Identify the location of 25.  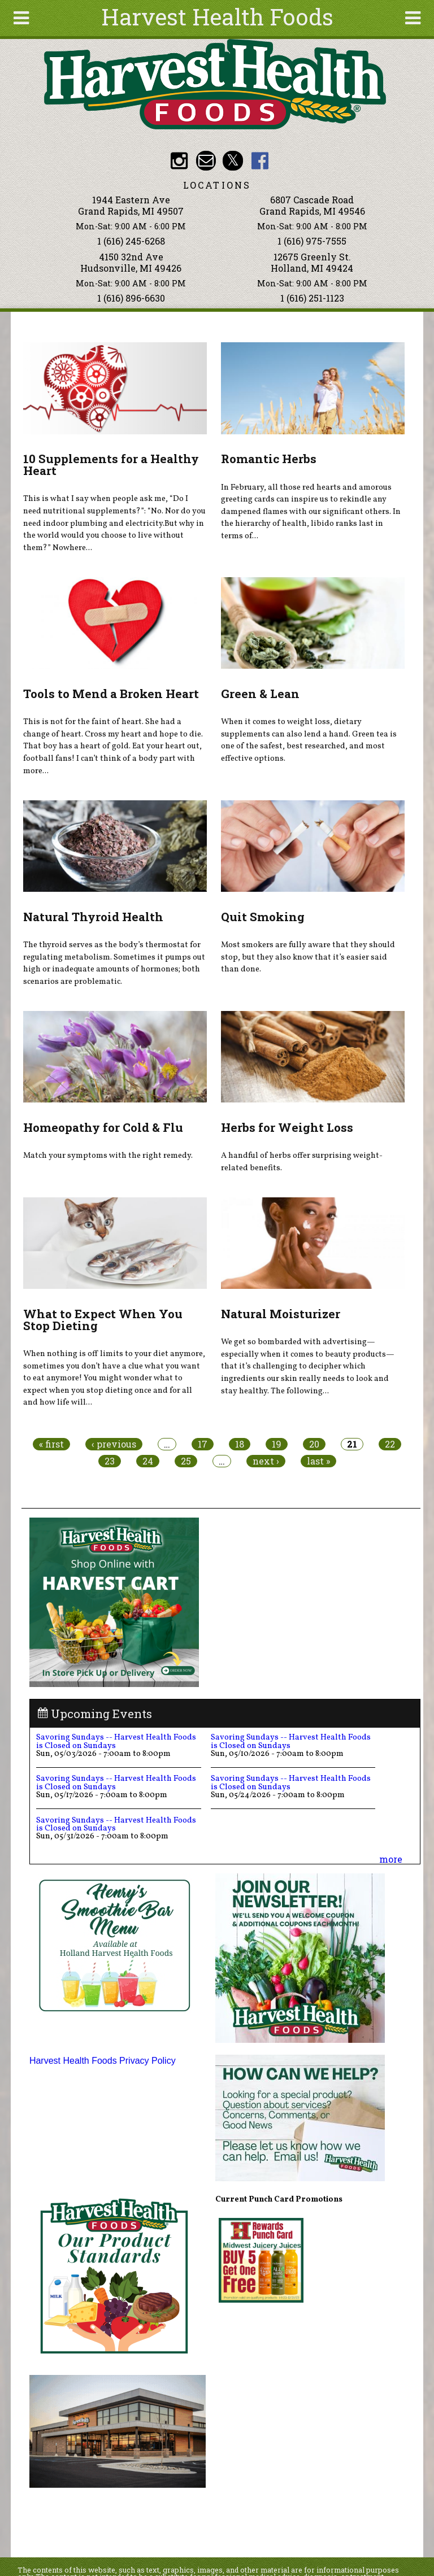
(186, 1461).